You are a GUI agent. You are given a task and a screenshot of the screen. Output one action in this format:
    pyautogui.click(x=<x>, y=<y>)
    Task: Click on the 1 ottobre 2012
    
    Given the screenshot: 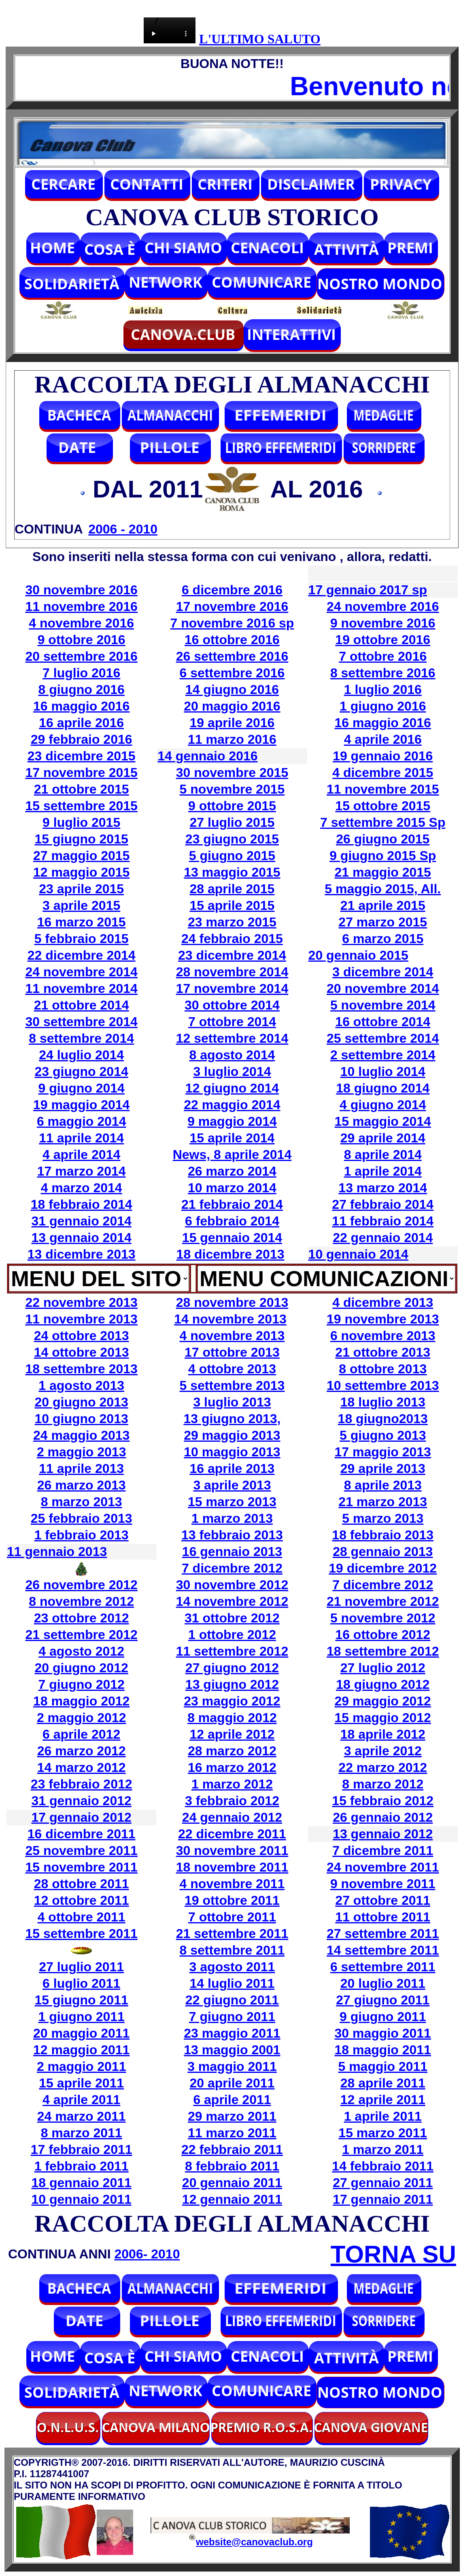 What is the action you would take?
    pyautogui.click(x=232, y=1634)
    